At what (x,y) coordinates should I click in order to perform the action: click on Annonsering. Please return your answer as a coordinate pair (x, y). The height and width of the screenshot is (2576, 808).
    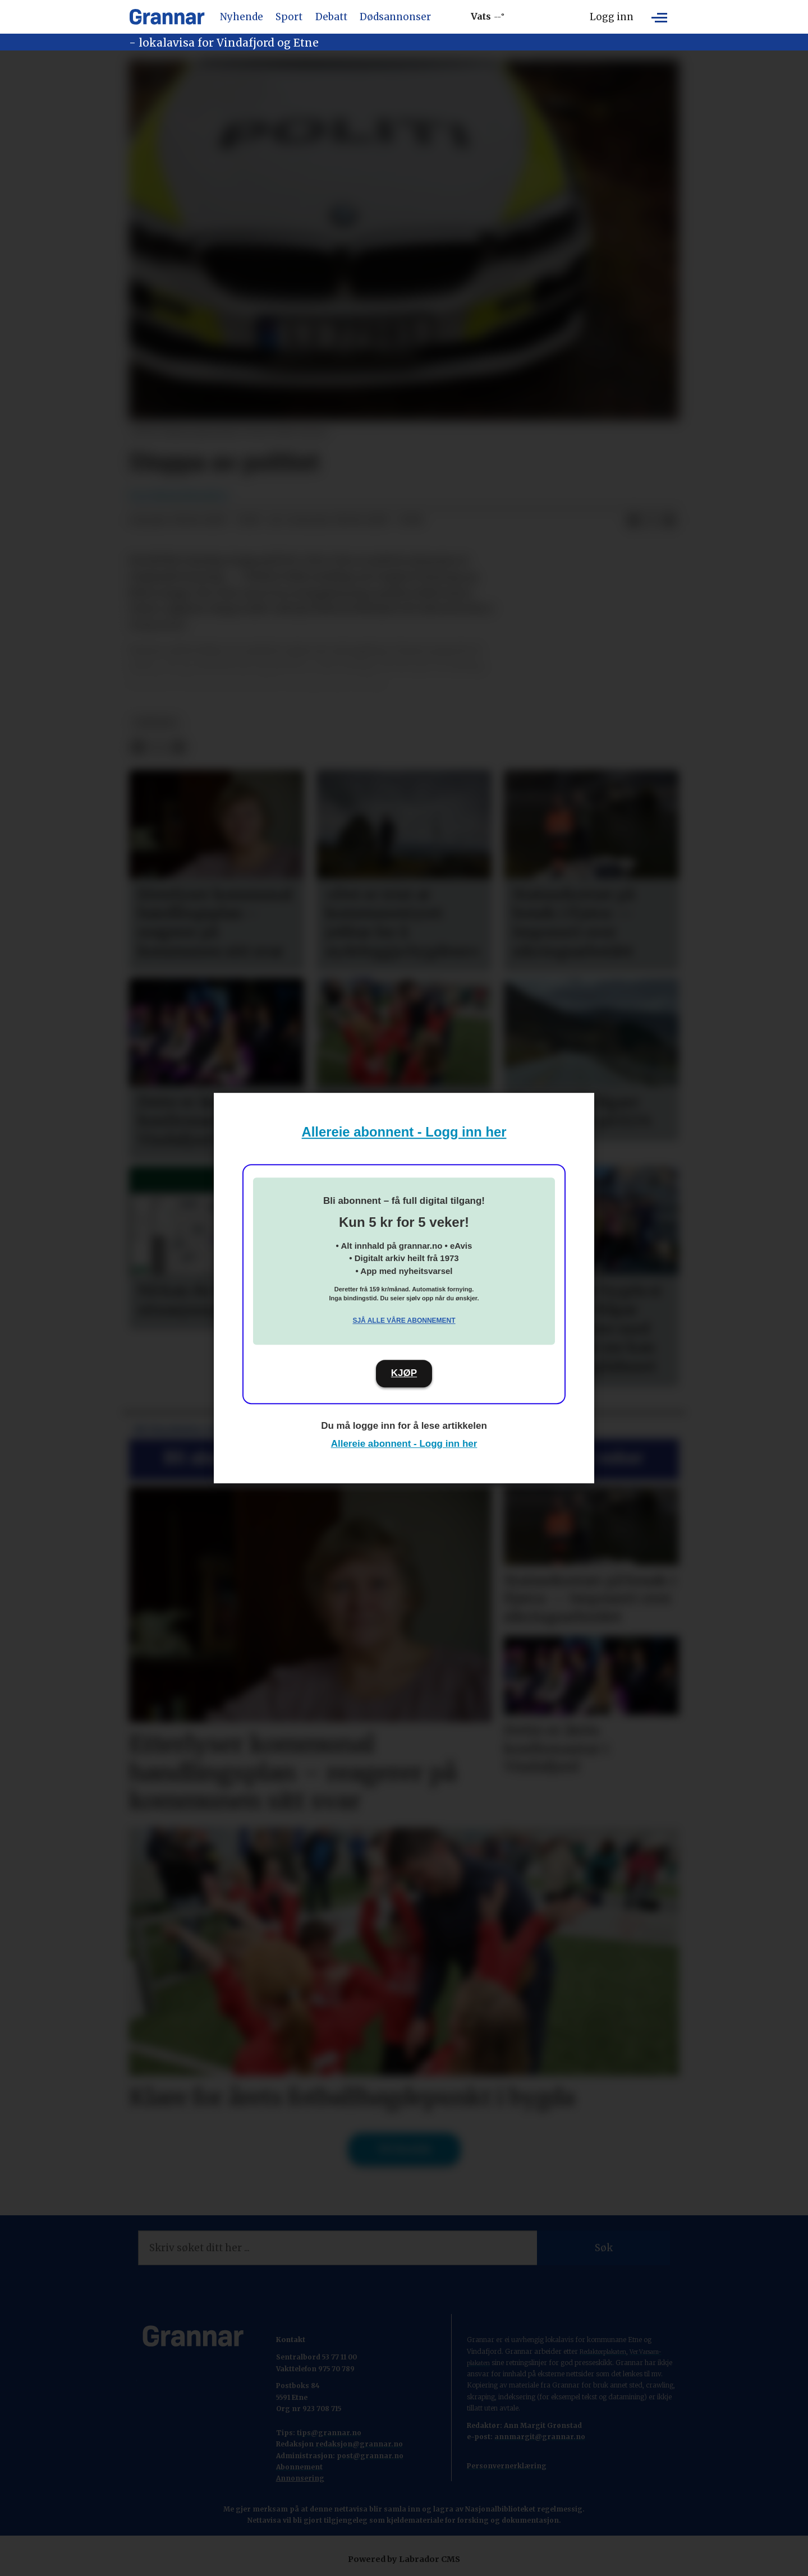
    Looking at the image, I should click on (300, 2478).